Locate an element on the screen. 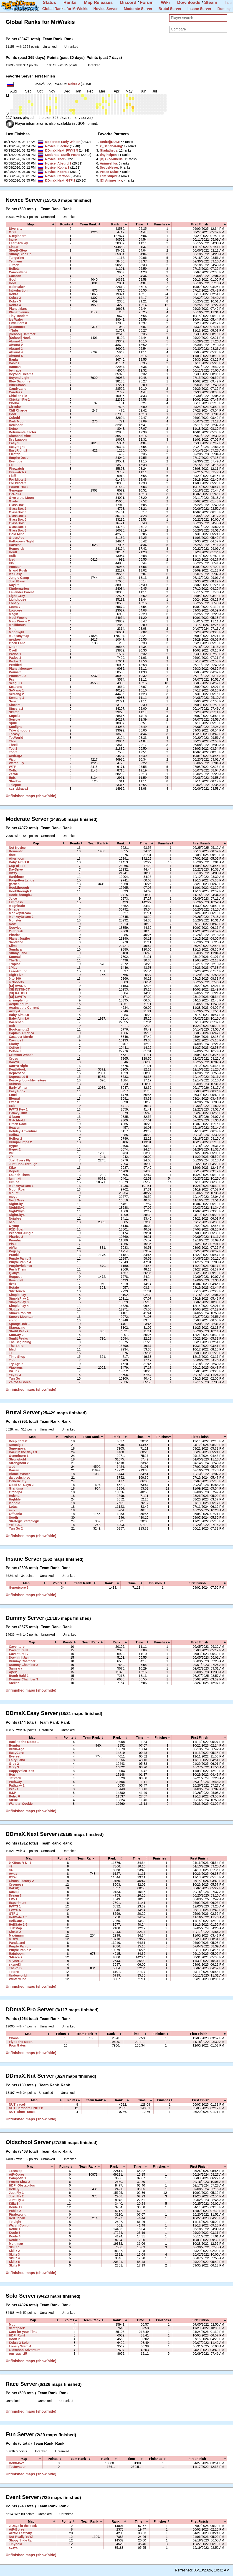 This screenshot has width=233, height=2576. Moderate Server is located at coordinates (138, 9).